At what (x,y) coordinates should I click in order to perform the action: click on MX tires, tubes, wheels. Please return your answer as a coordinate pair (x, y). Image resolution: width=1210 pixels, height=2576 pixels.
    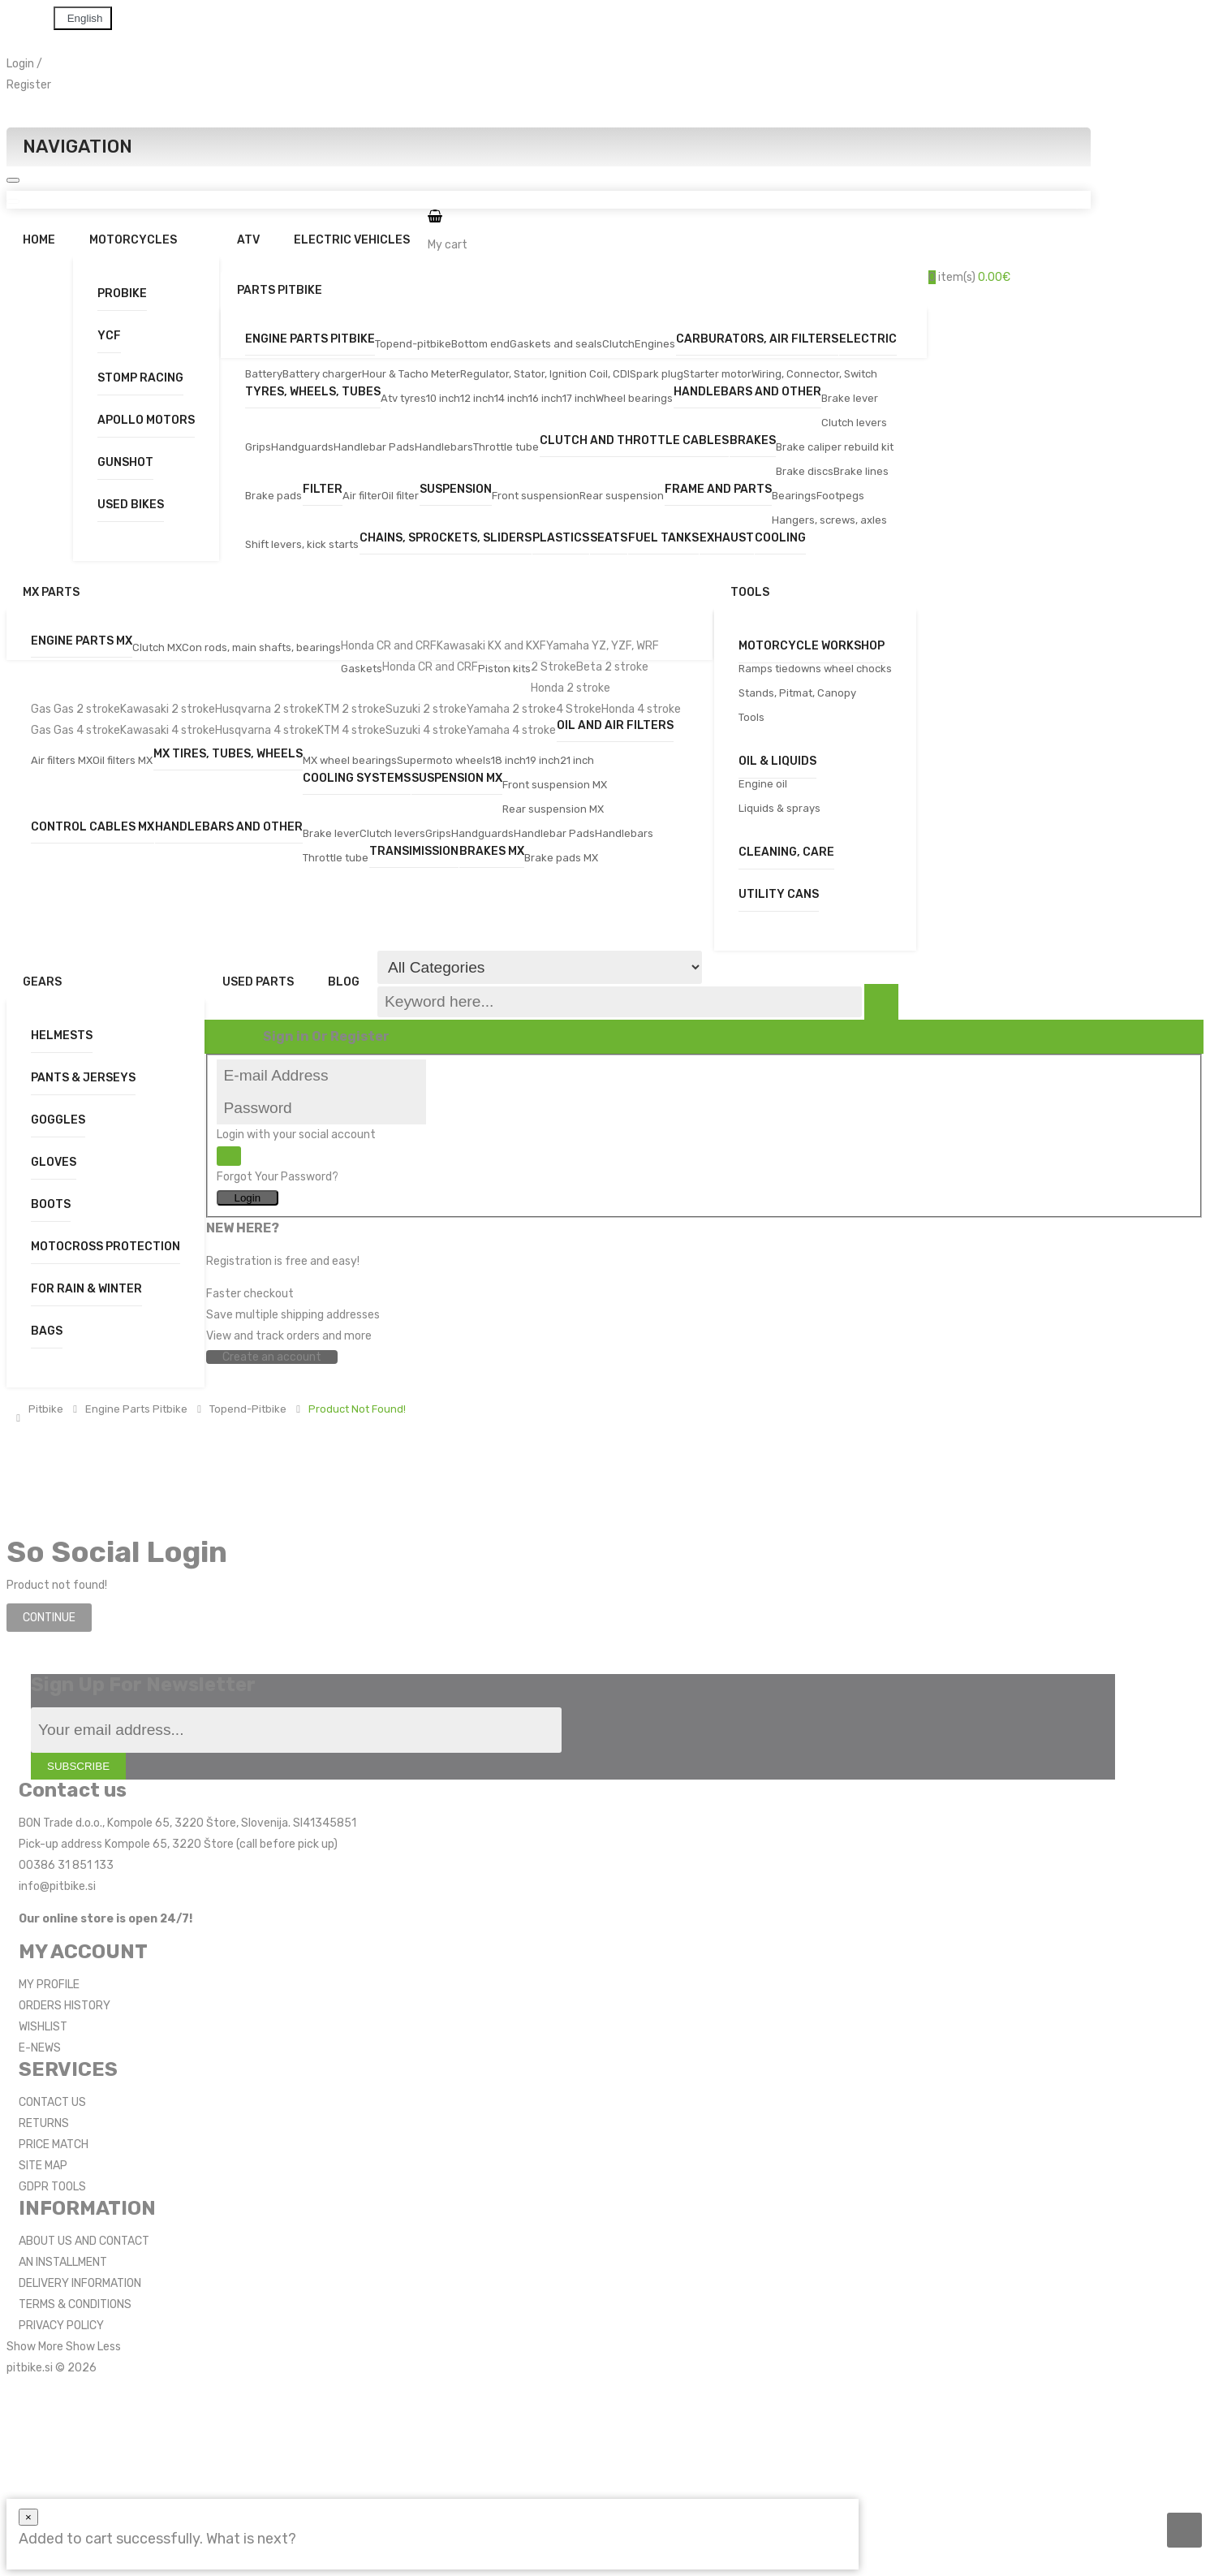
    Looking at the image, I should click on (228, 755).